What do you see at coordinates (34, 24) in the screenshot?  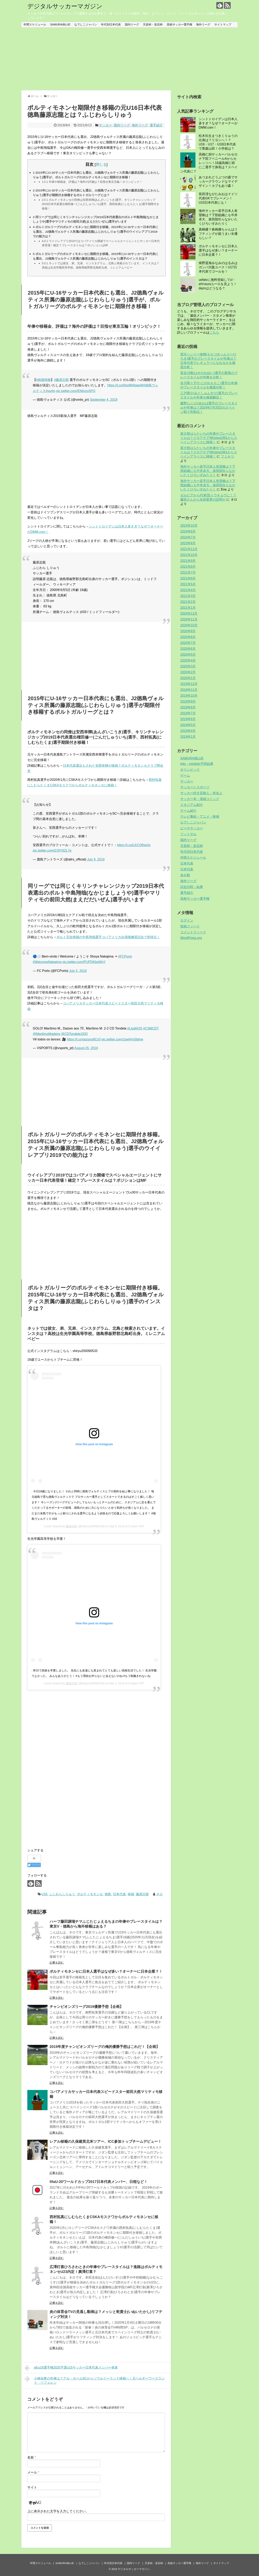 I see `年間スケジュール` at bounding box center [34, 24].